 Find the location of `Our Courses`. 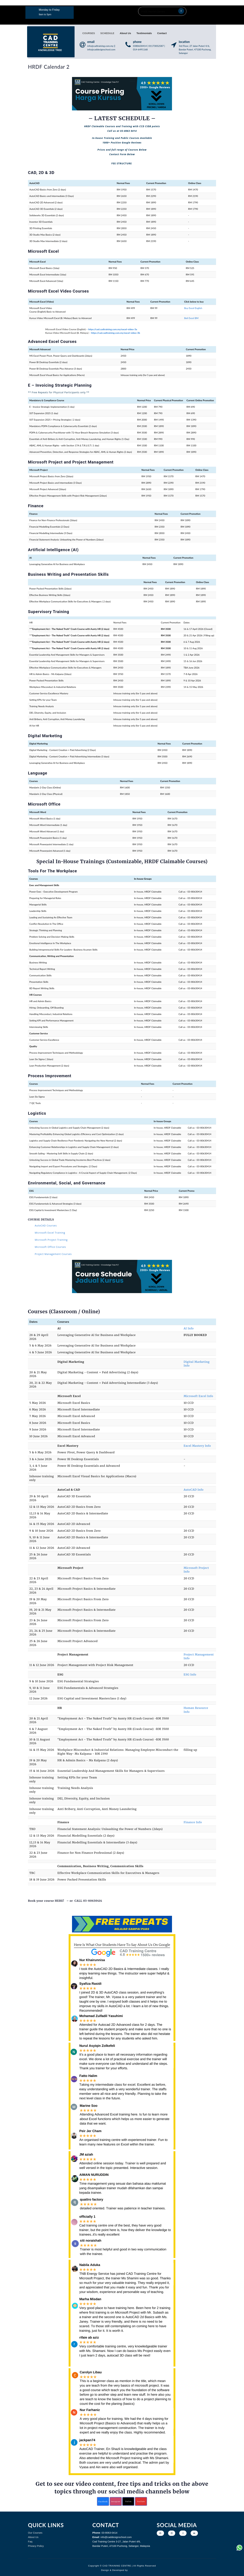

Our Courses is located at coordinates (35, 2529).